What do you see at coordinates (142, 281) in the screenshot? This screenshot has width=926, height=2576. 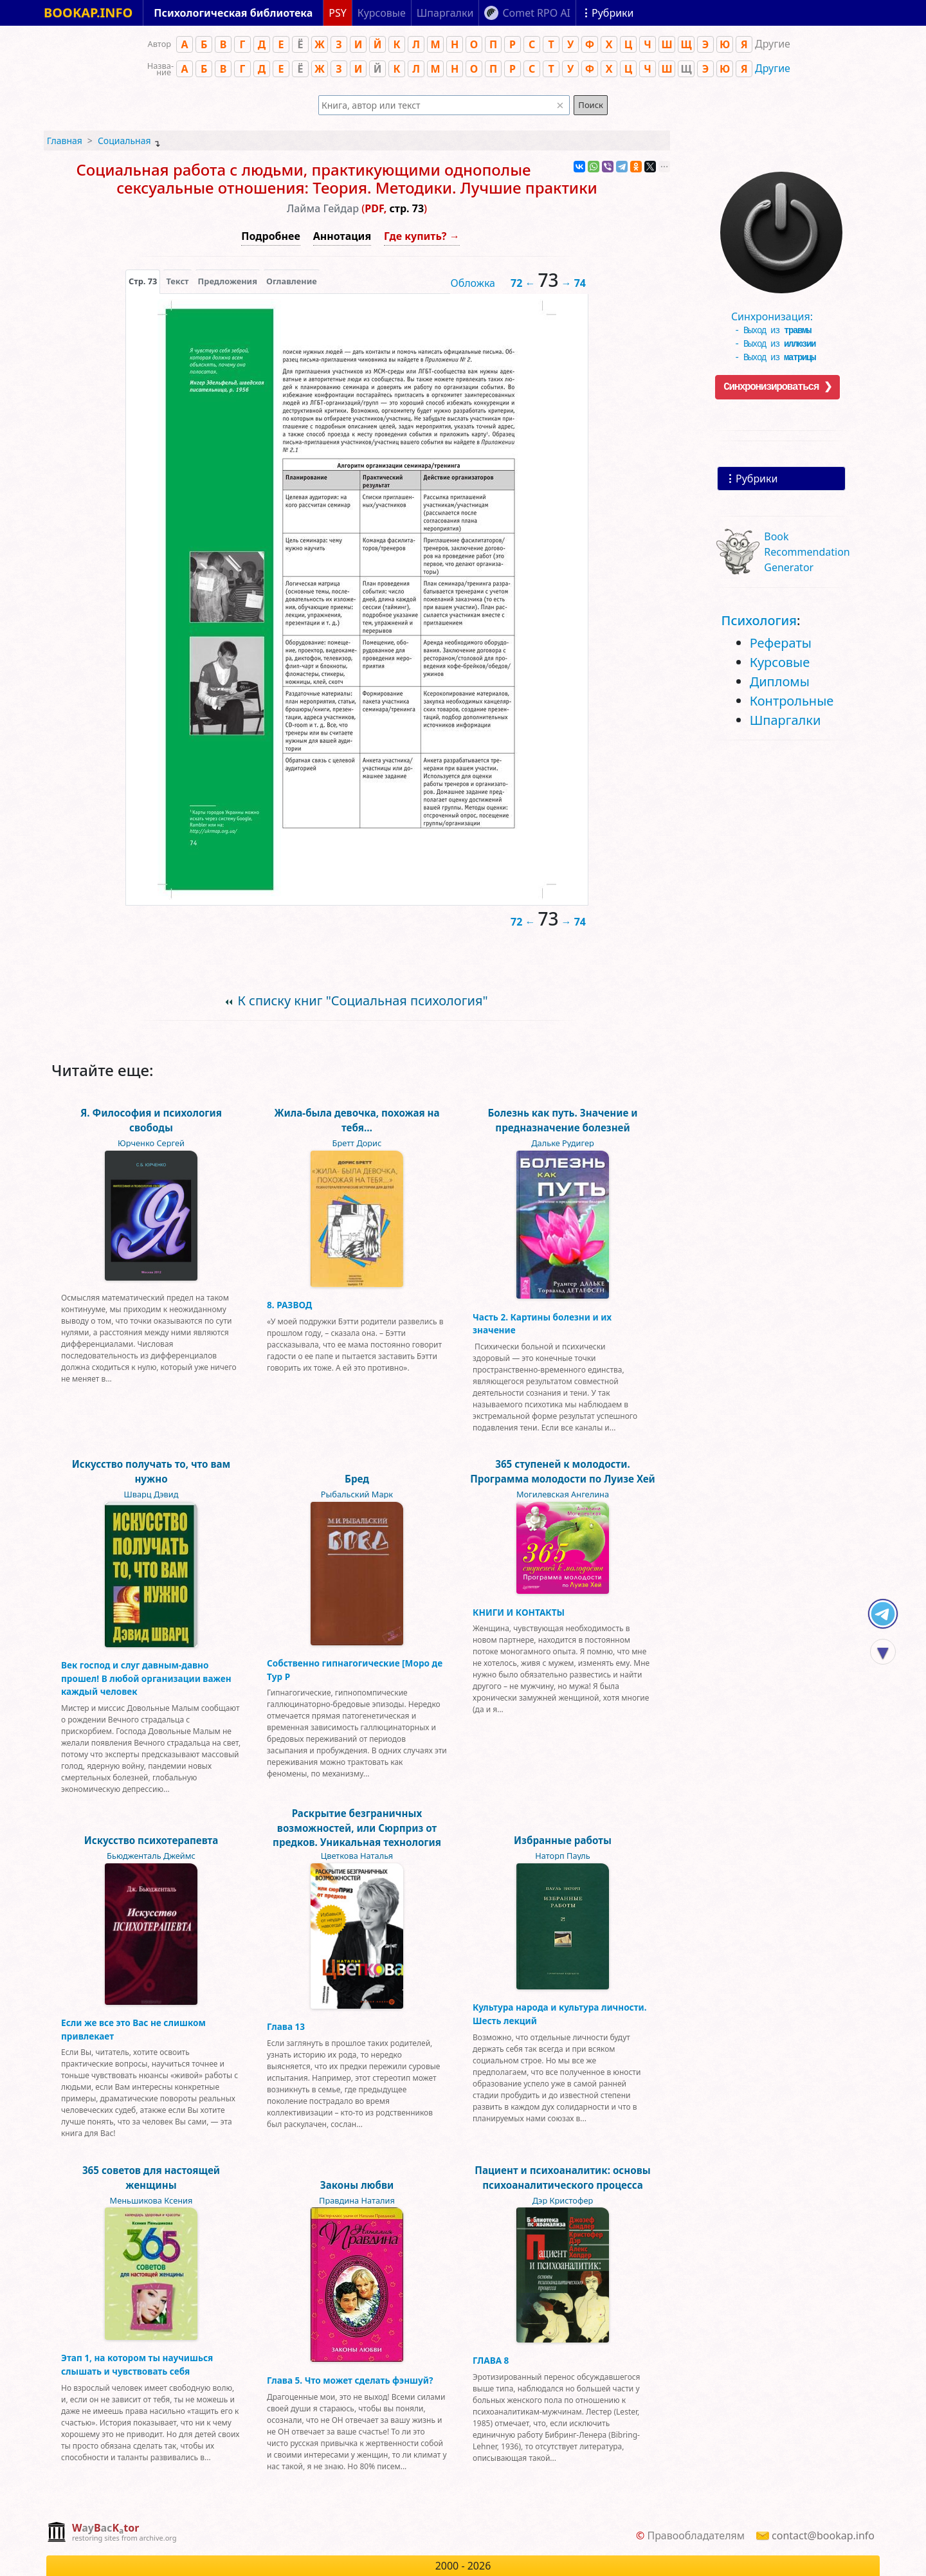 I see `[presentation]` at bounding box center [142, 281].